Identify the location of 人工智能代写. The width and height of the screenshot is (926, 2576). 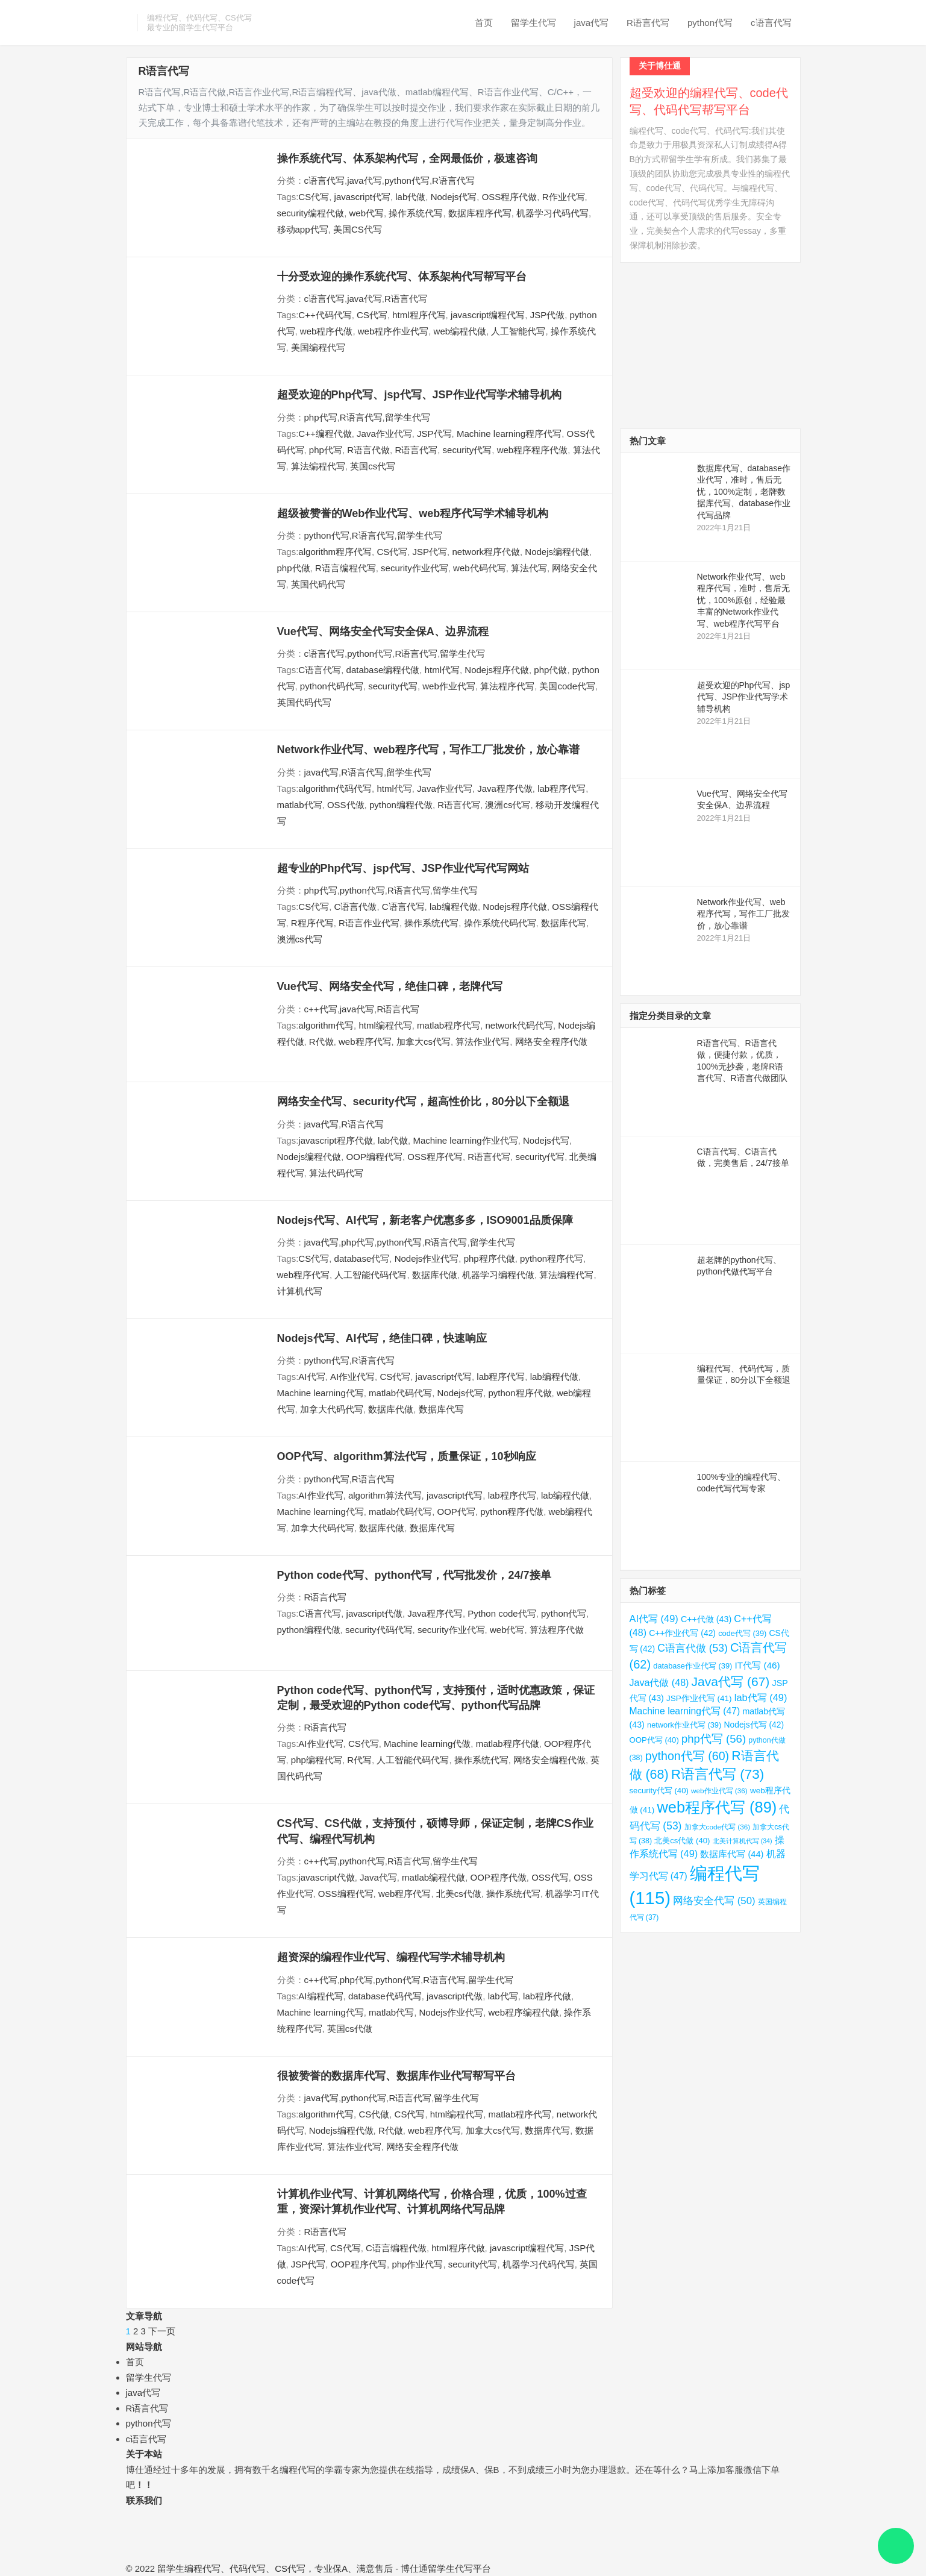
(518, 331).